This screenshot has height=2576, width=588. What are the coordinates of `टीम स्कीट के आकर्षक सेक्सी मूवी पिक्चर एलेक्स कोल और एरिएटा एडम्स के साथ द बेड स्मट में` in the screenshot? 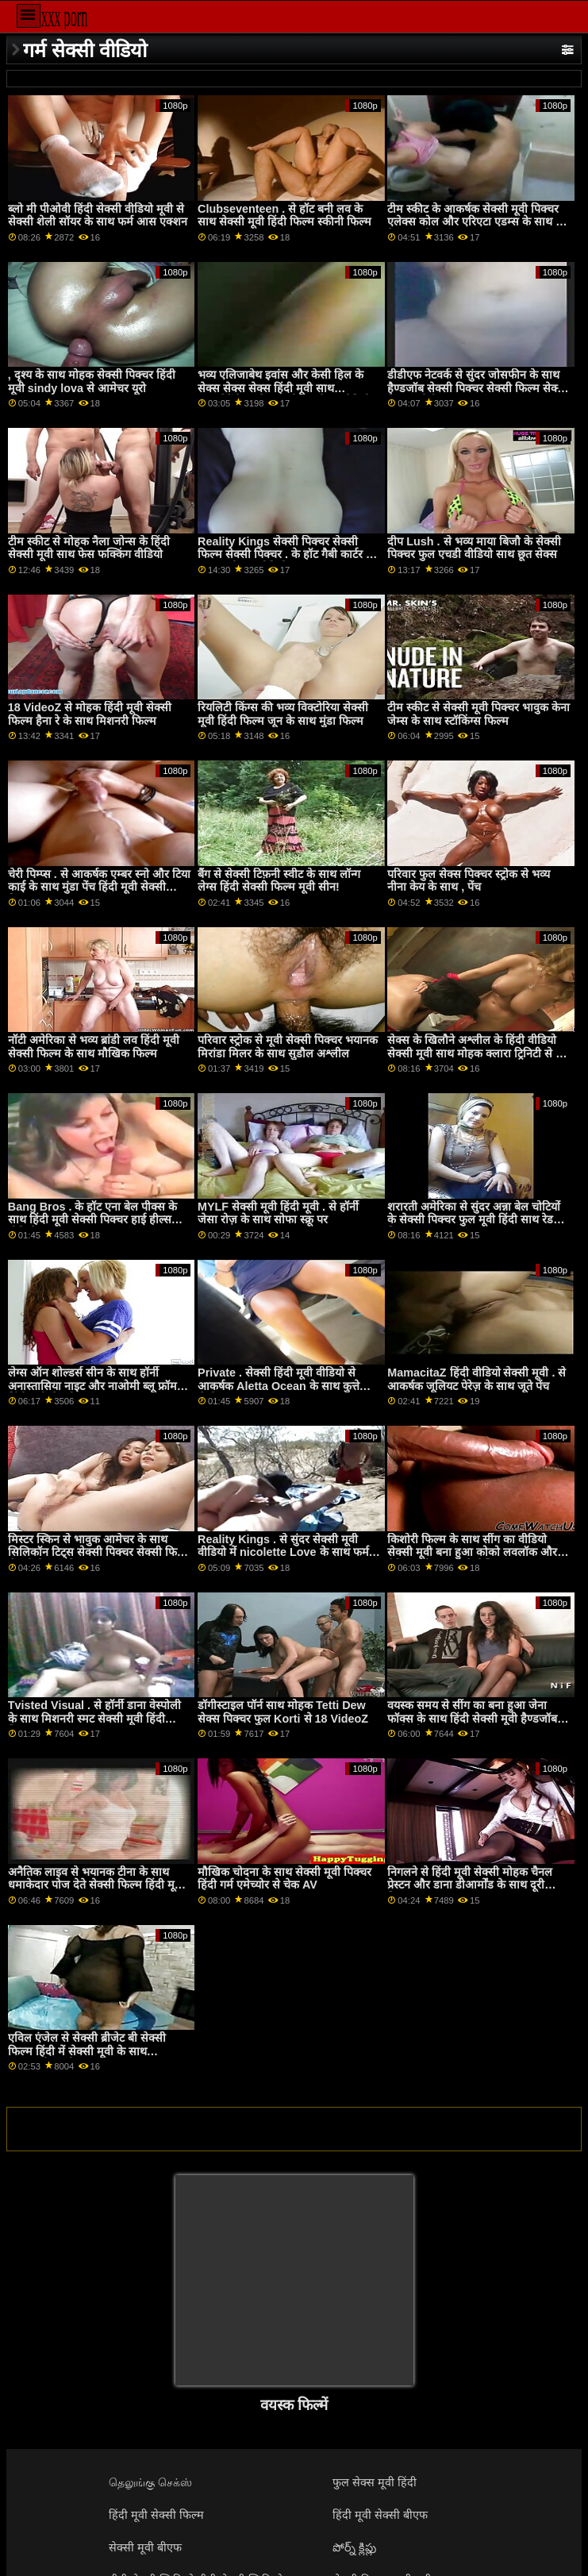 It's located at (474, 221).